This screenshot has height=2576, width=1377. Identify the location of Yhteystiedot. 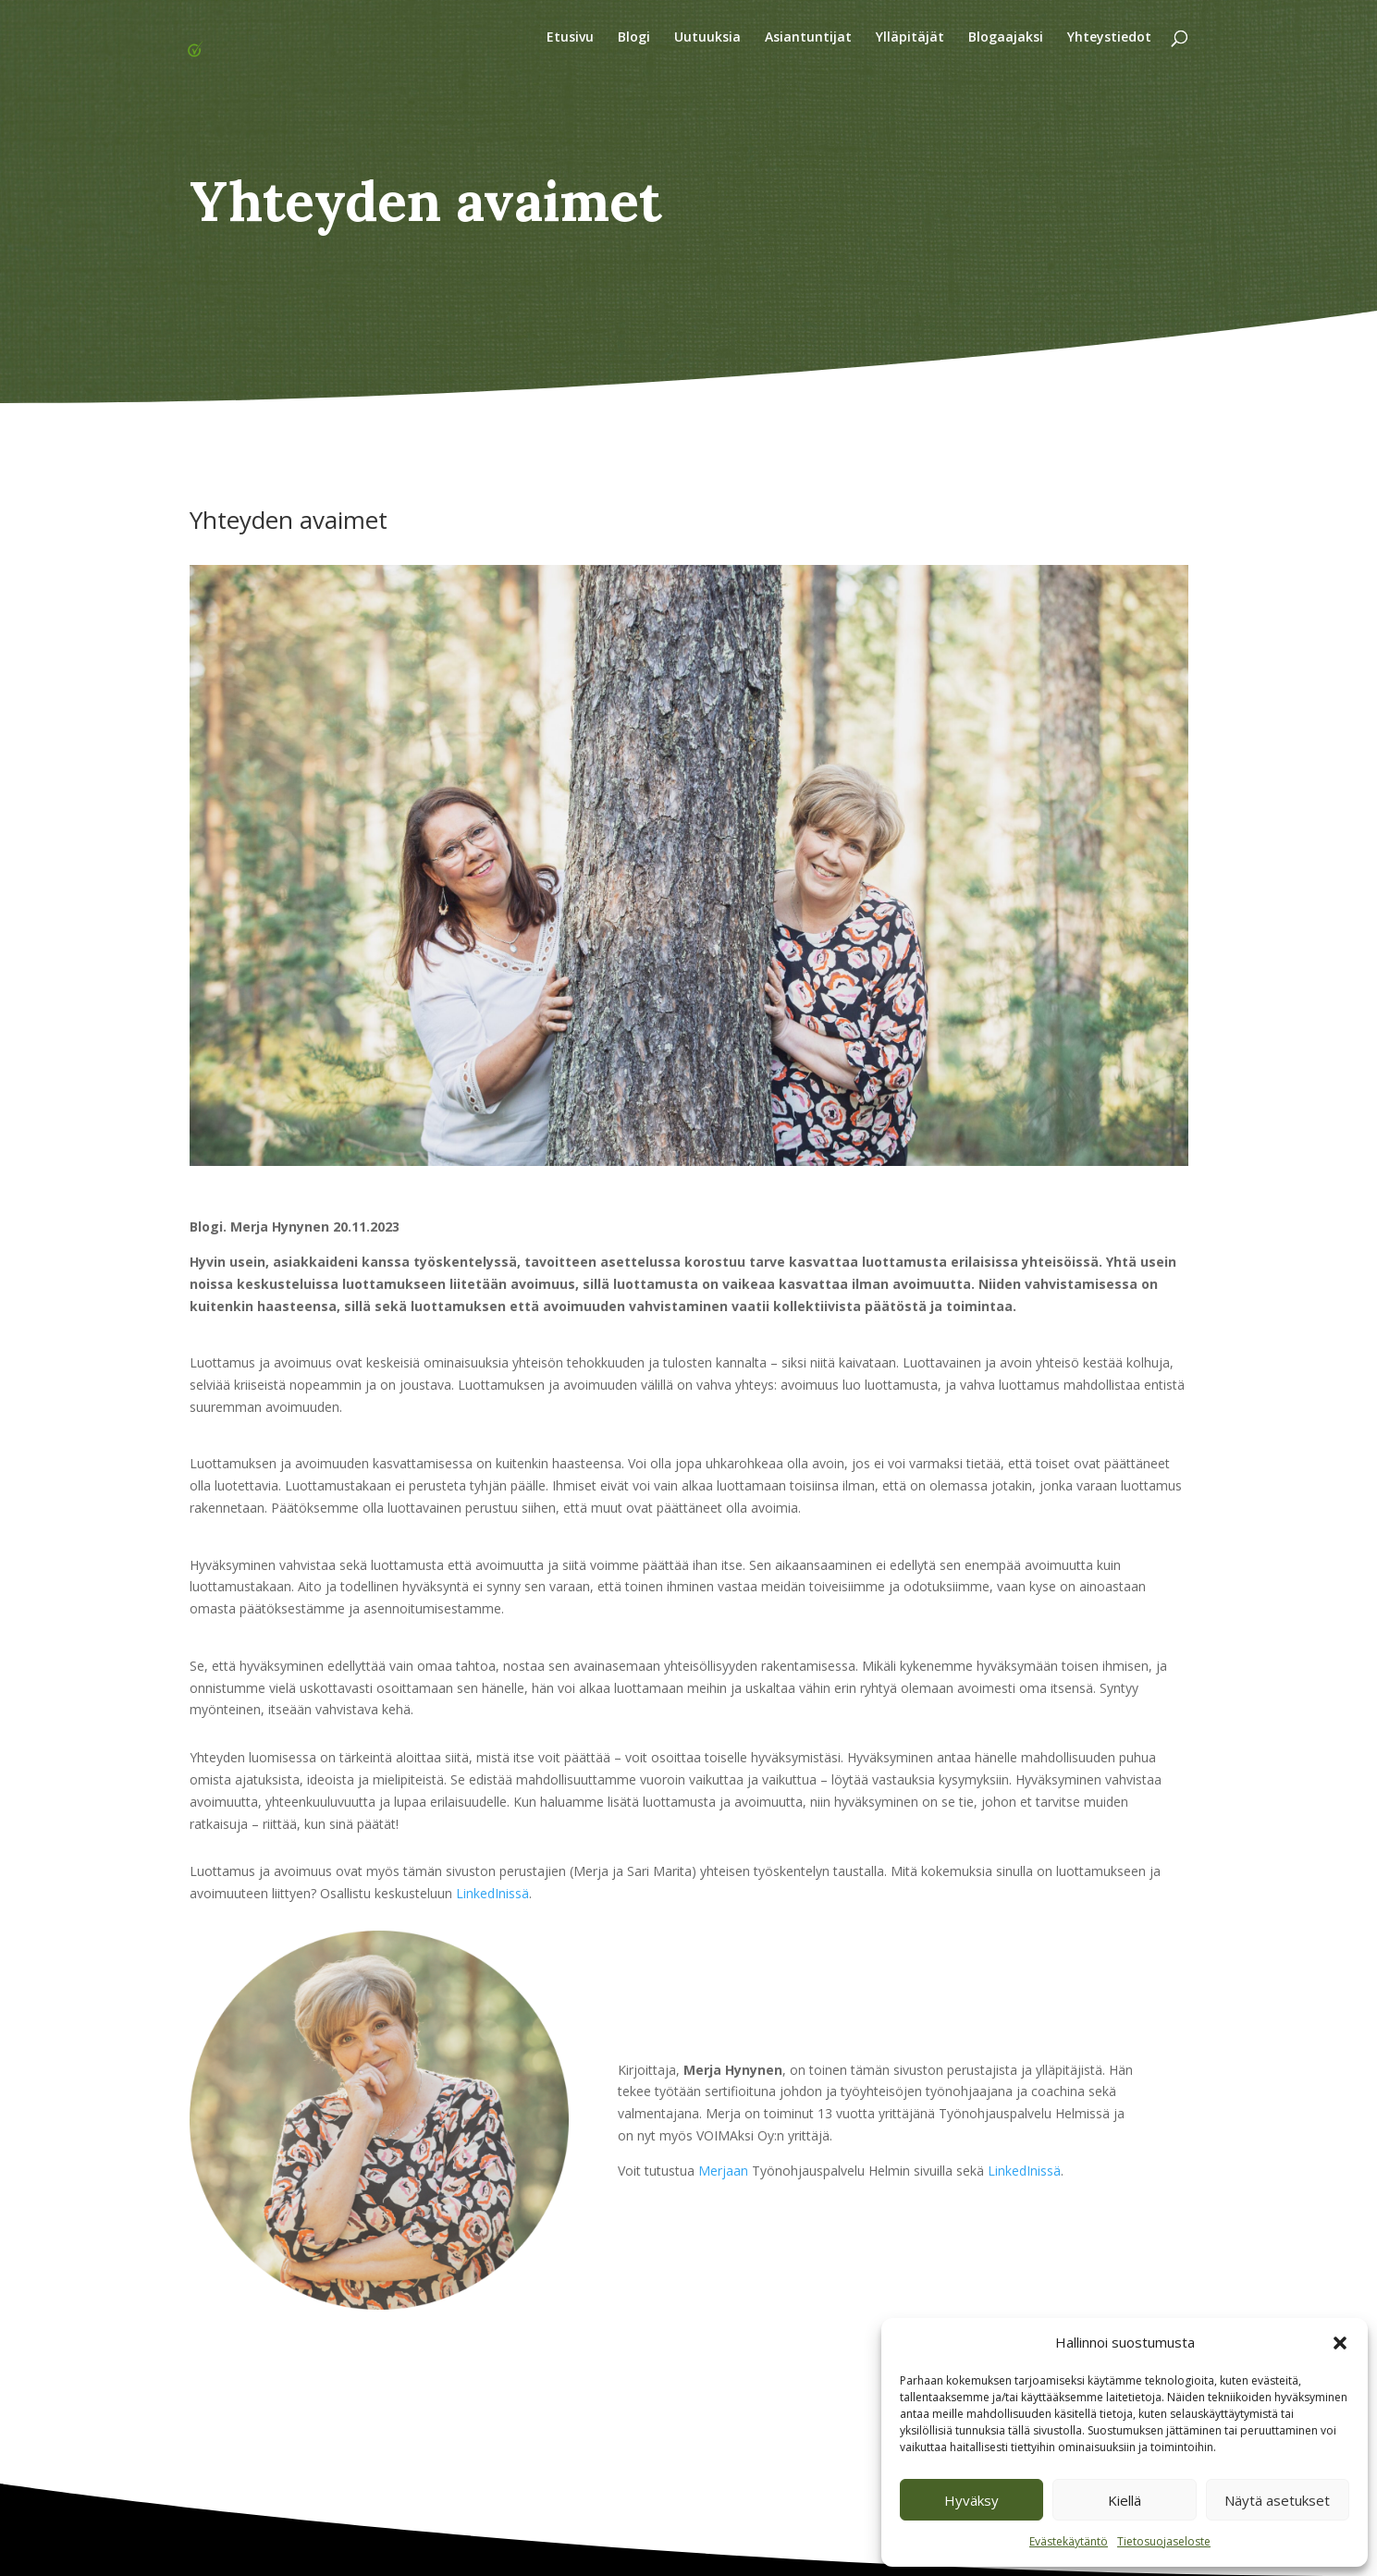
(1109, 38).